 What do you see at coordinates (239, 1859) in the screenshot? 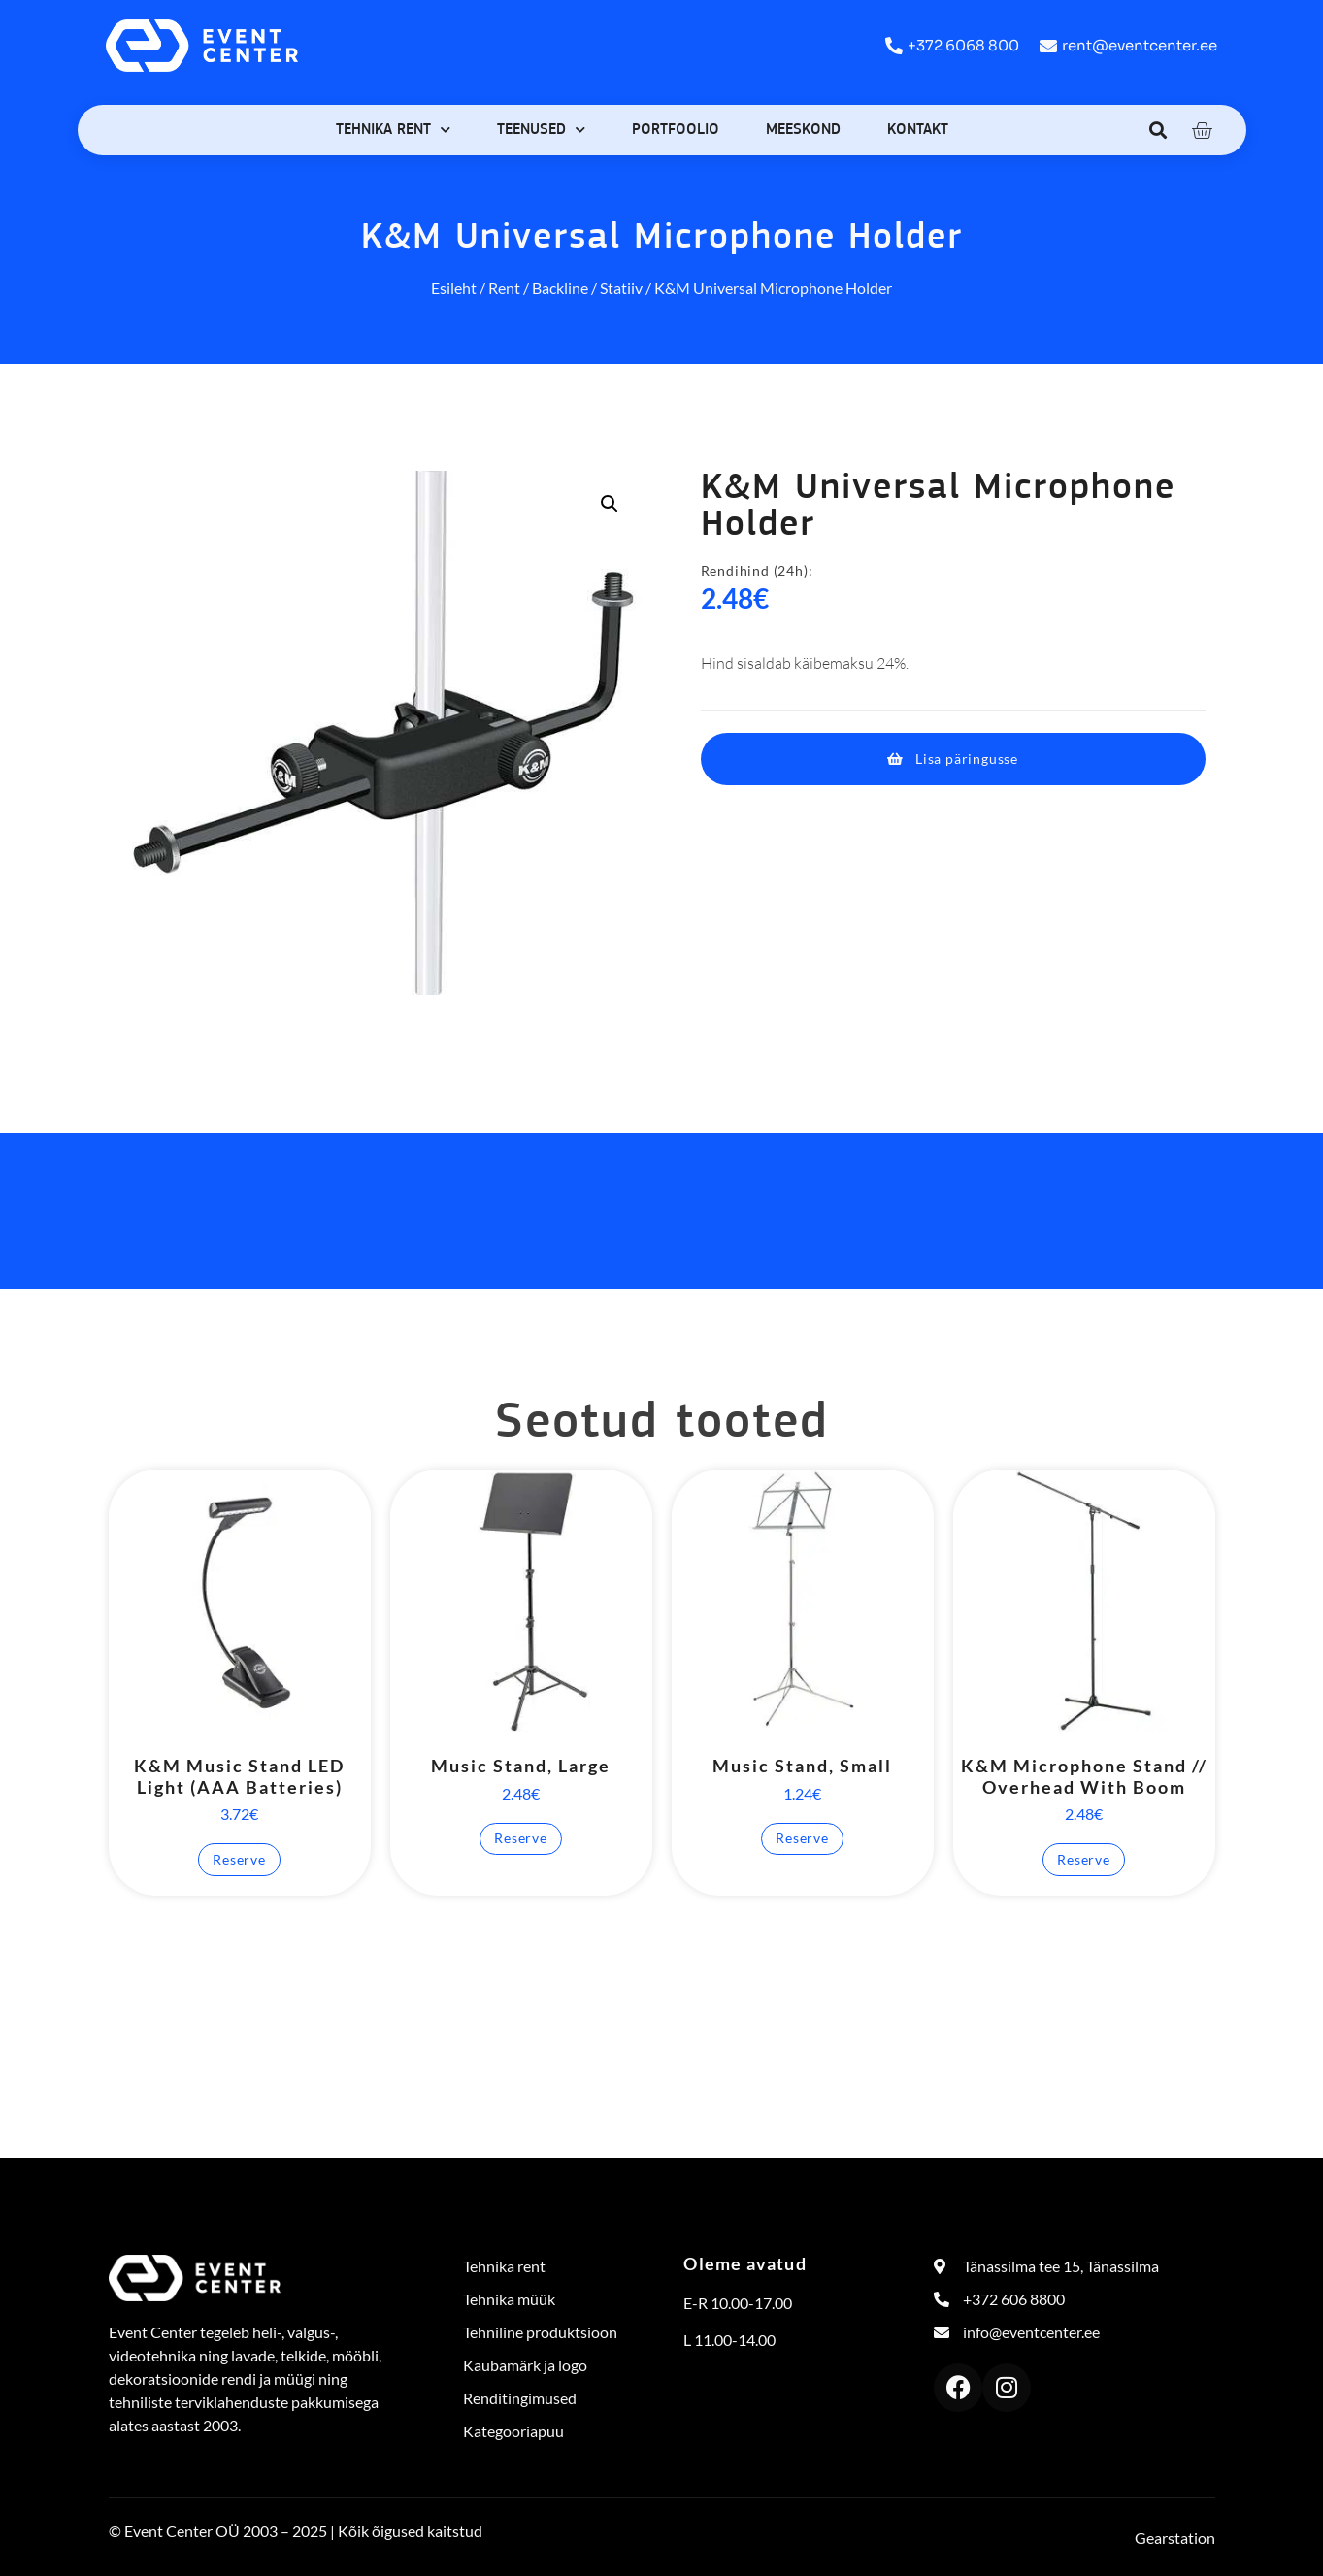
I see `Reserve [button]` at bounding box center [239, 1859].